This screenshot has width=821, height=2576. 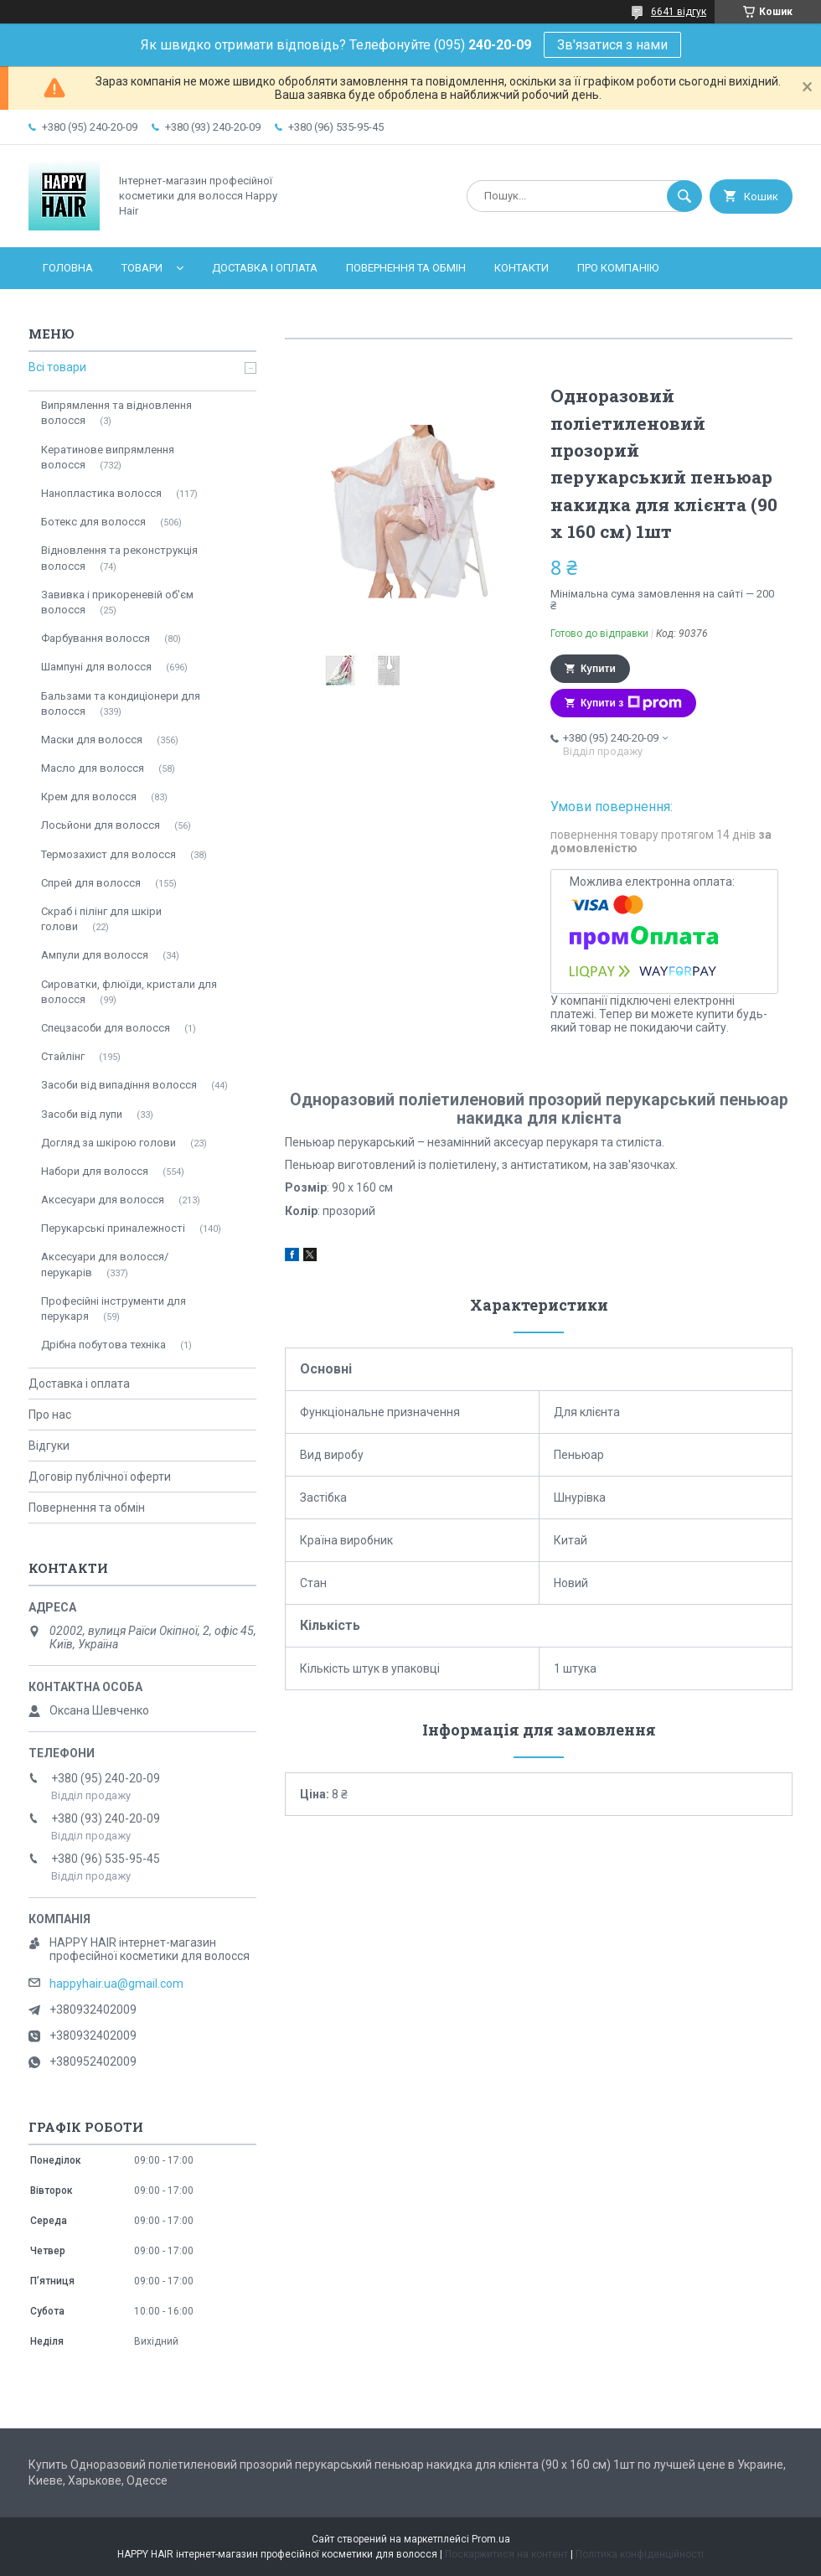 What do you see at coordinates (49, 1414) in the screenshot?
I see `Про нас` at bounding box center [49, 1414].